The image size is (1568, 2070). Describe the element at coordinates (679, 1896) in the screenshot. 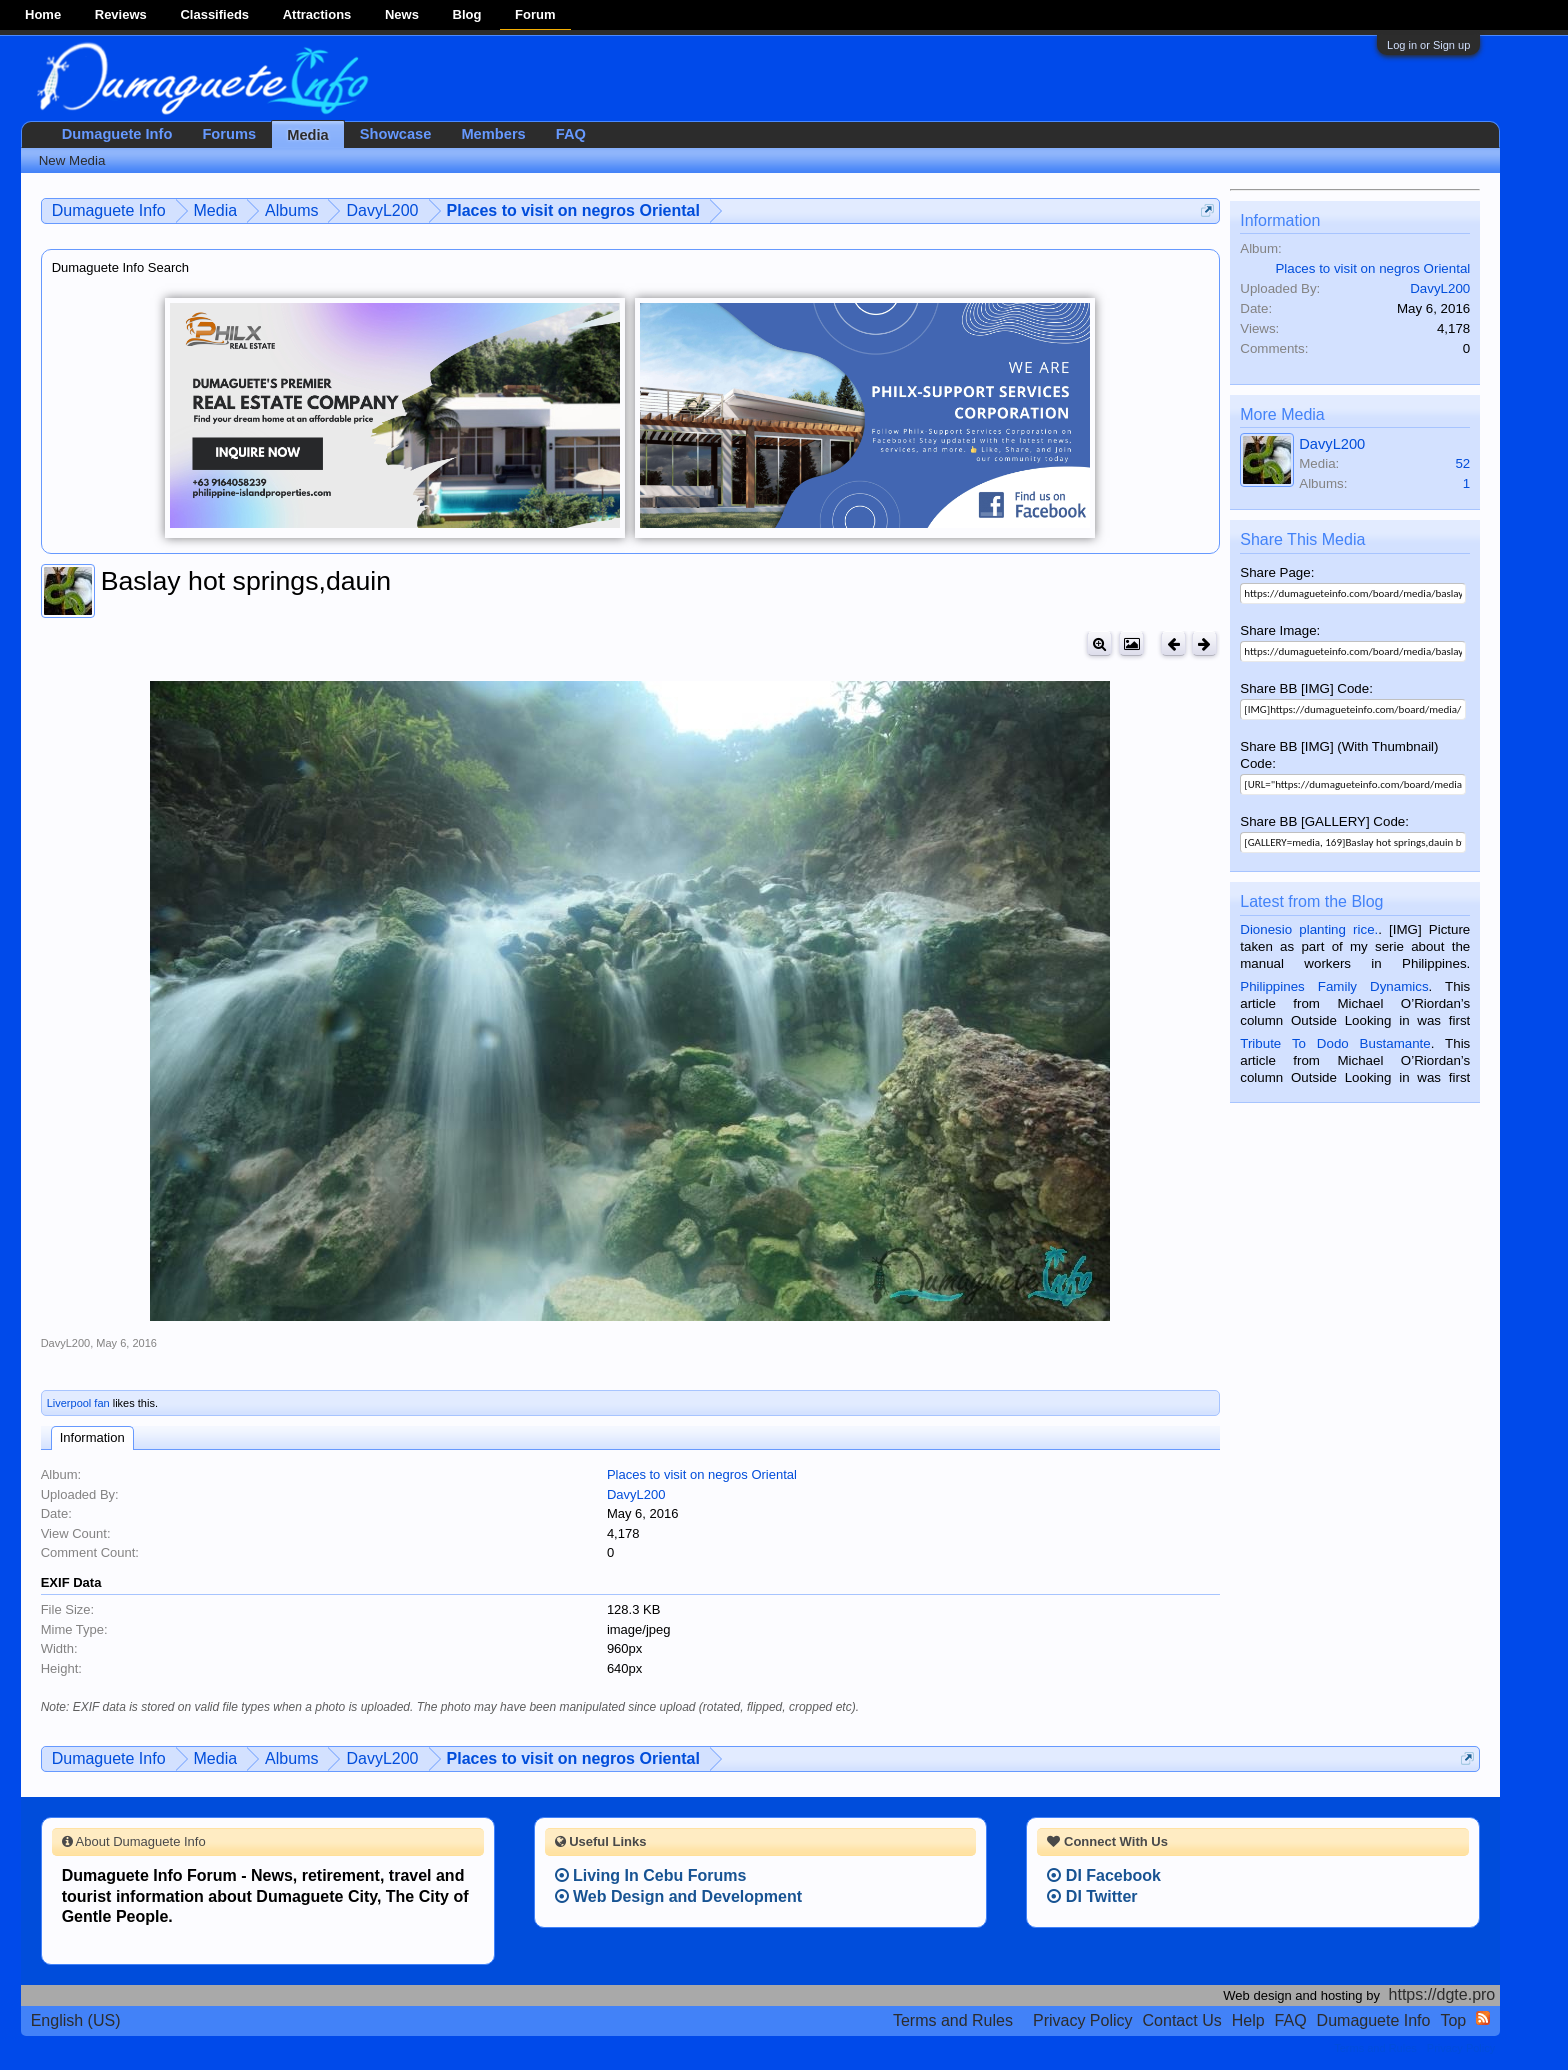

I see `Web Design and Development` at that location.